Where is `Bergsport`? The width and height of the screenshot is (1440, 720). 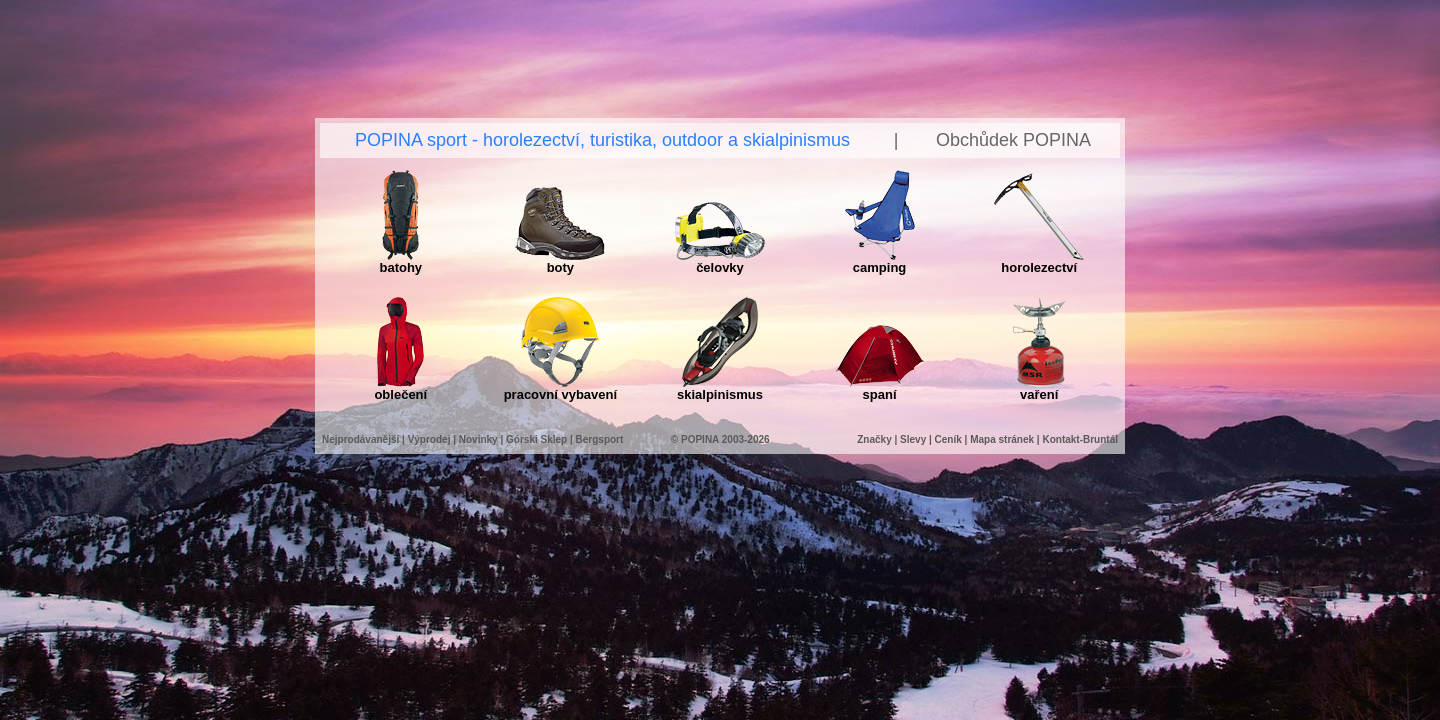 Bergsport is located at coordinates (600, 439).